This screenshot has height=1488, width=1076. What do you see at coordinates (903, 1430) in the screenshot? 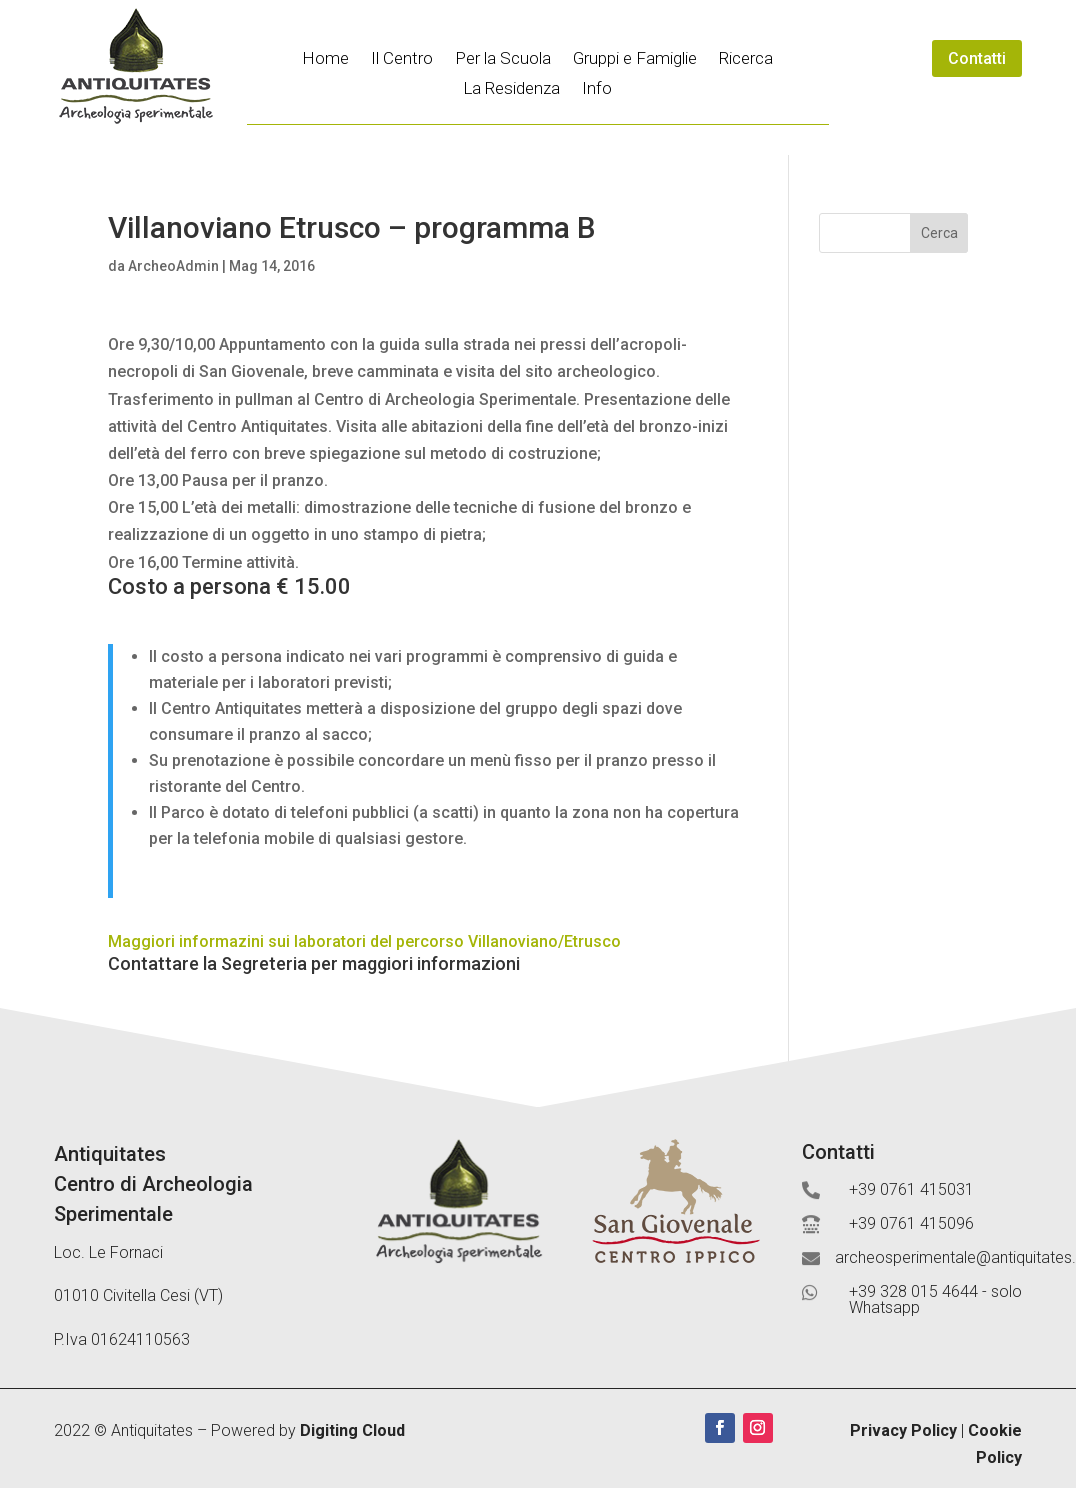
I see `Privacy Policy` at bounding box center [903, 1430].